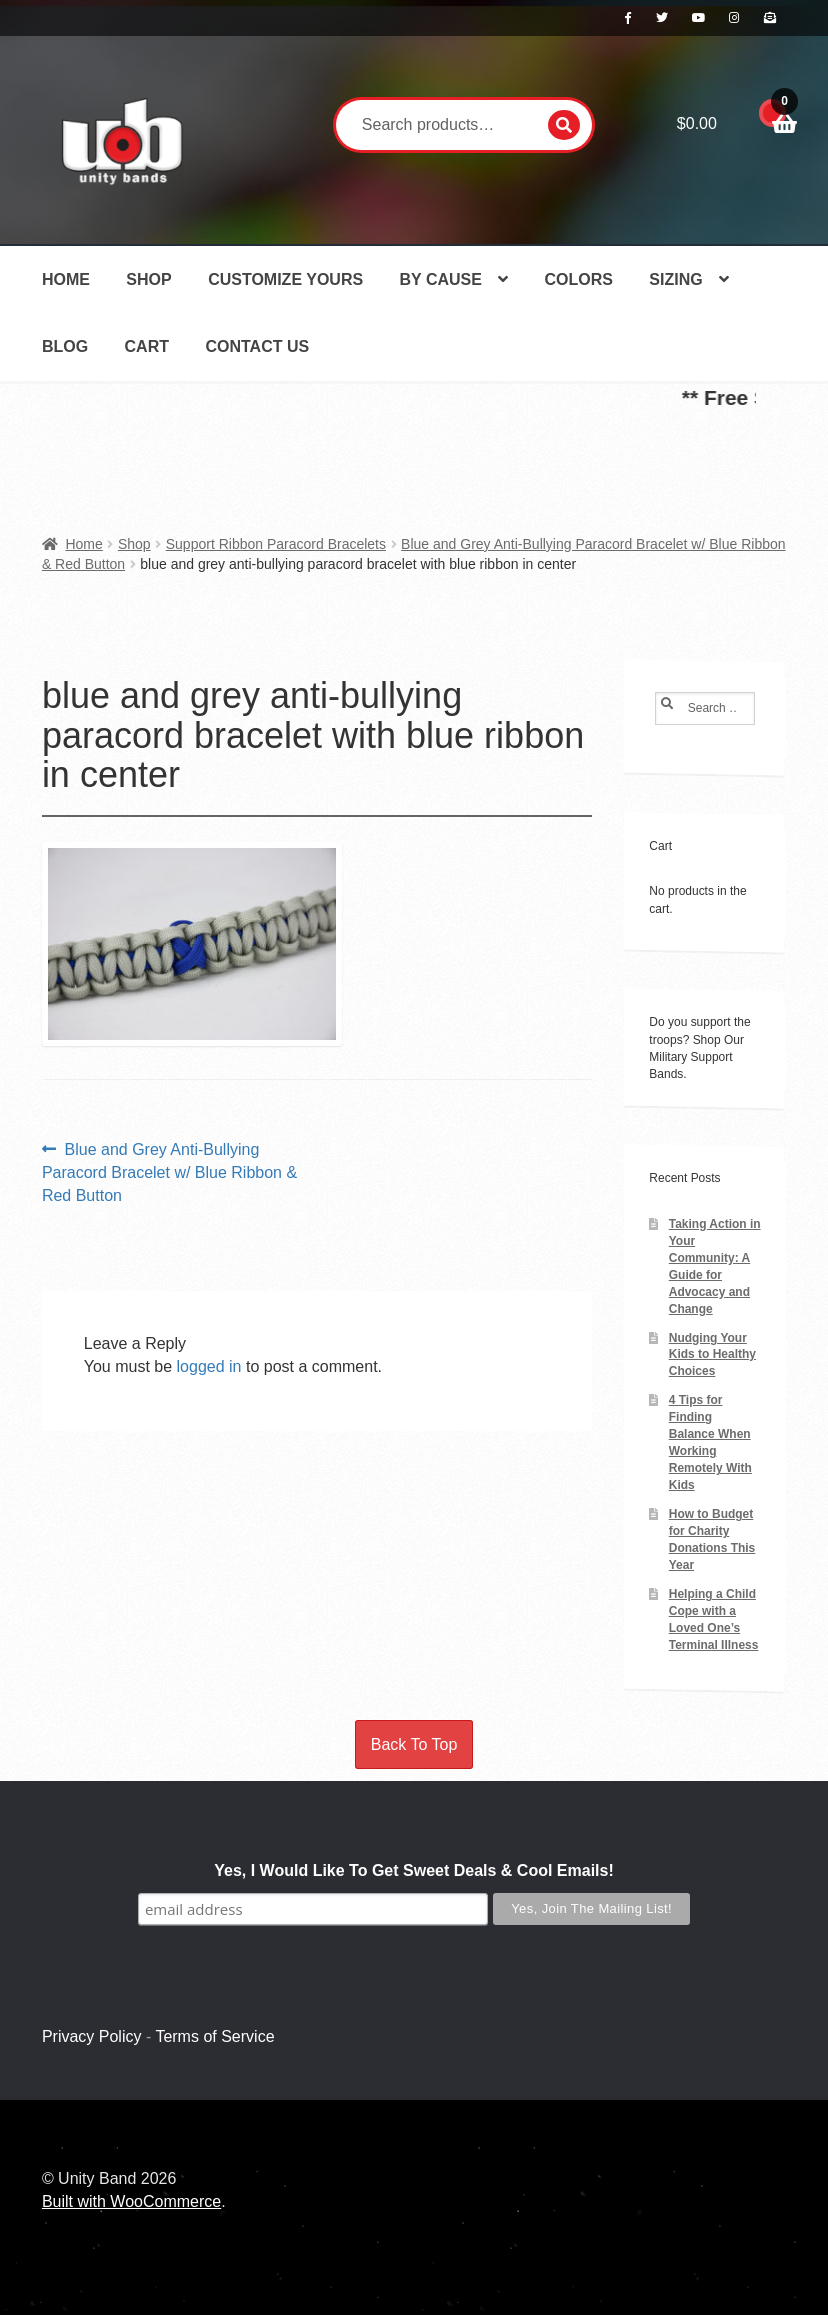 The width and height of the screenshot is (828, 2315). Describe the element at coordinates (214, 2036) in the screenshot. I see `Terms of Service` at that location.